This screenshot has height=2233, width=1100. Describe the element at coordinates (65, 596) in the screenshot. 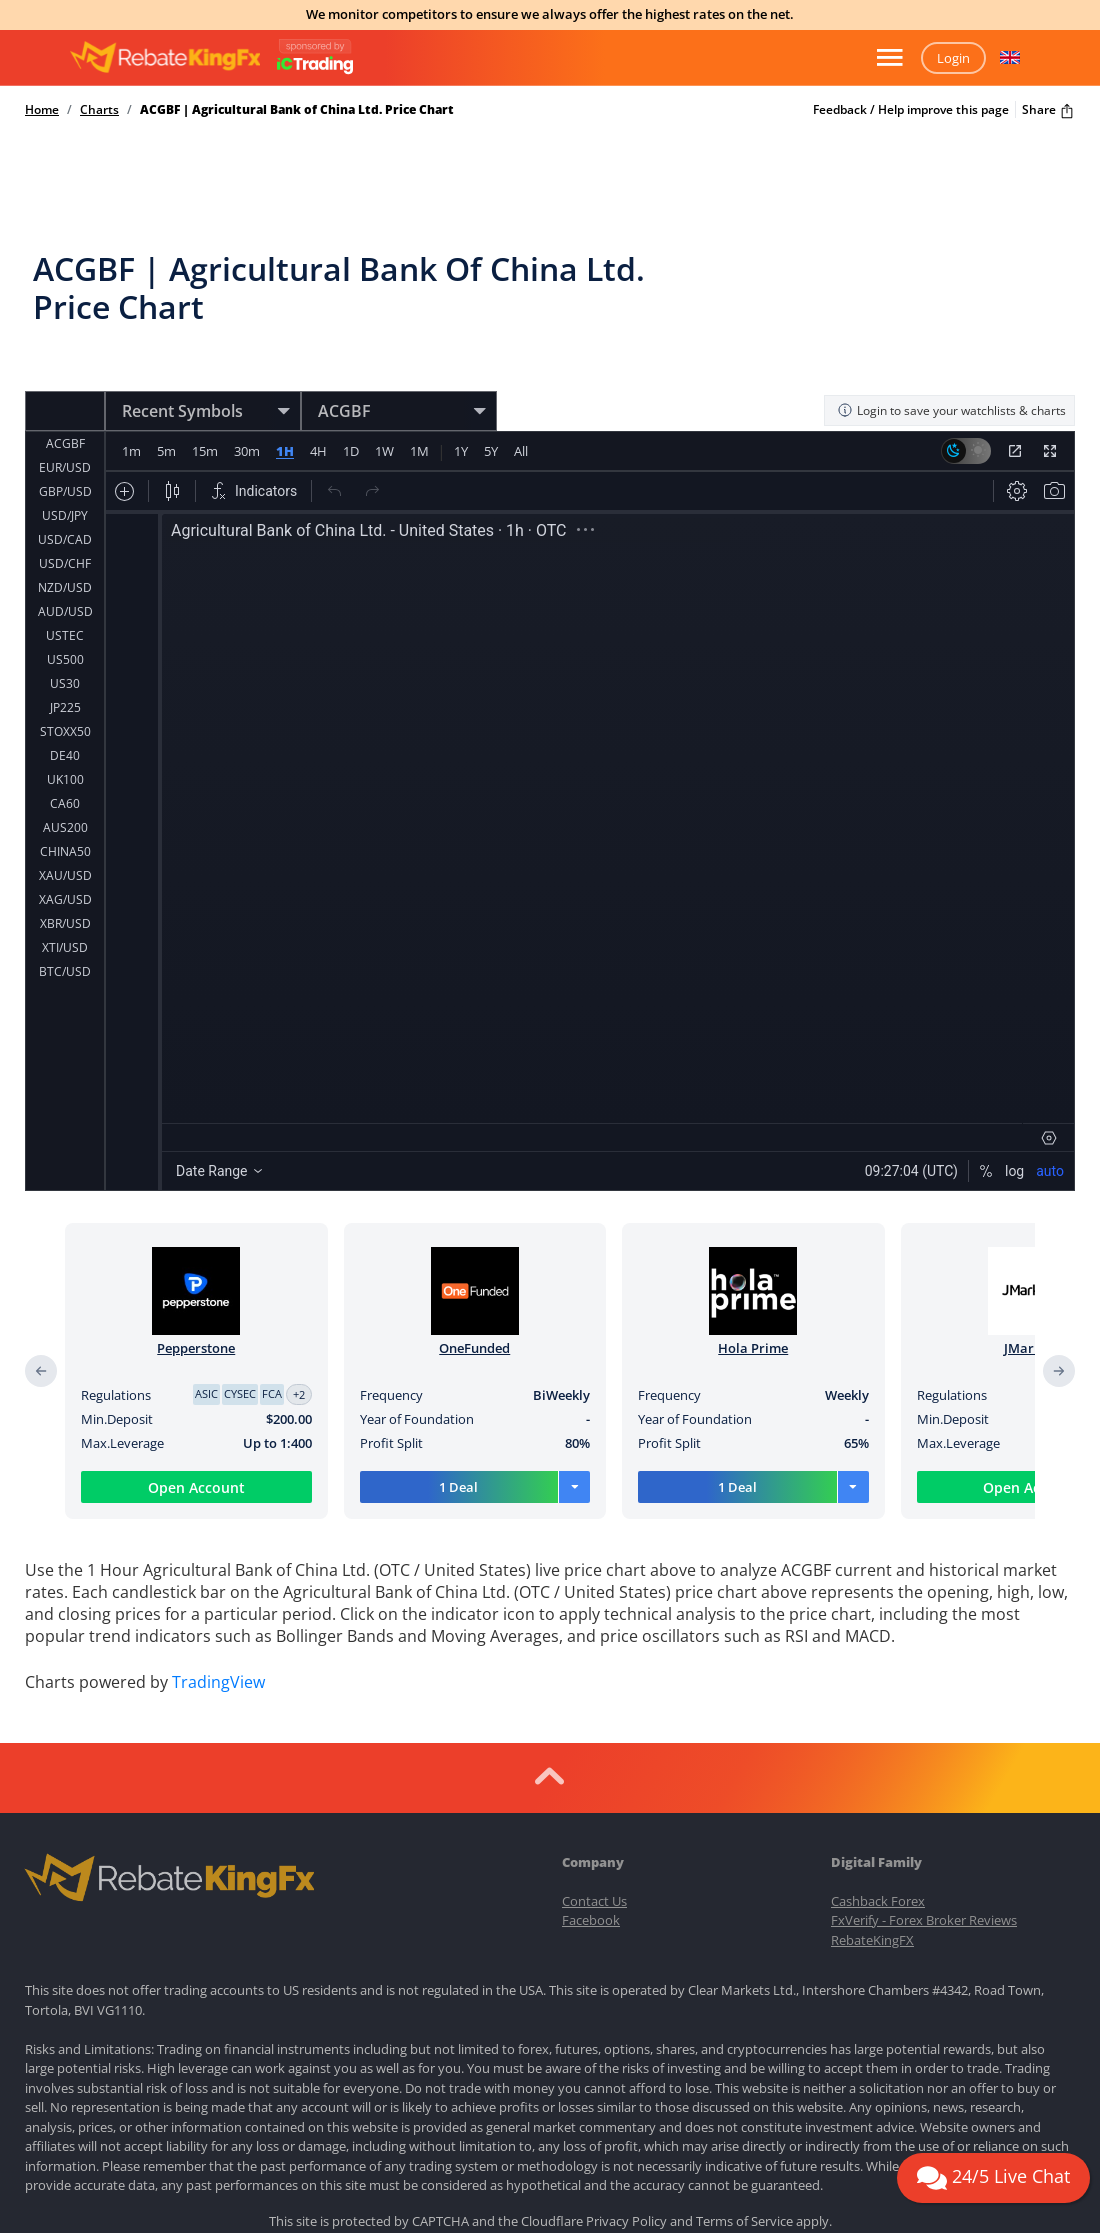

I see `US500` at that location.